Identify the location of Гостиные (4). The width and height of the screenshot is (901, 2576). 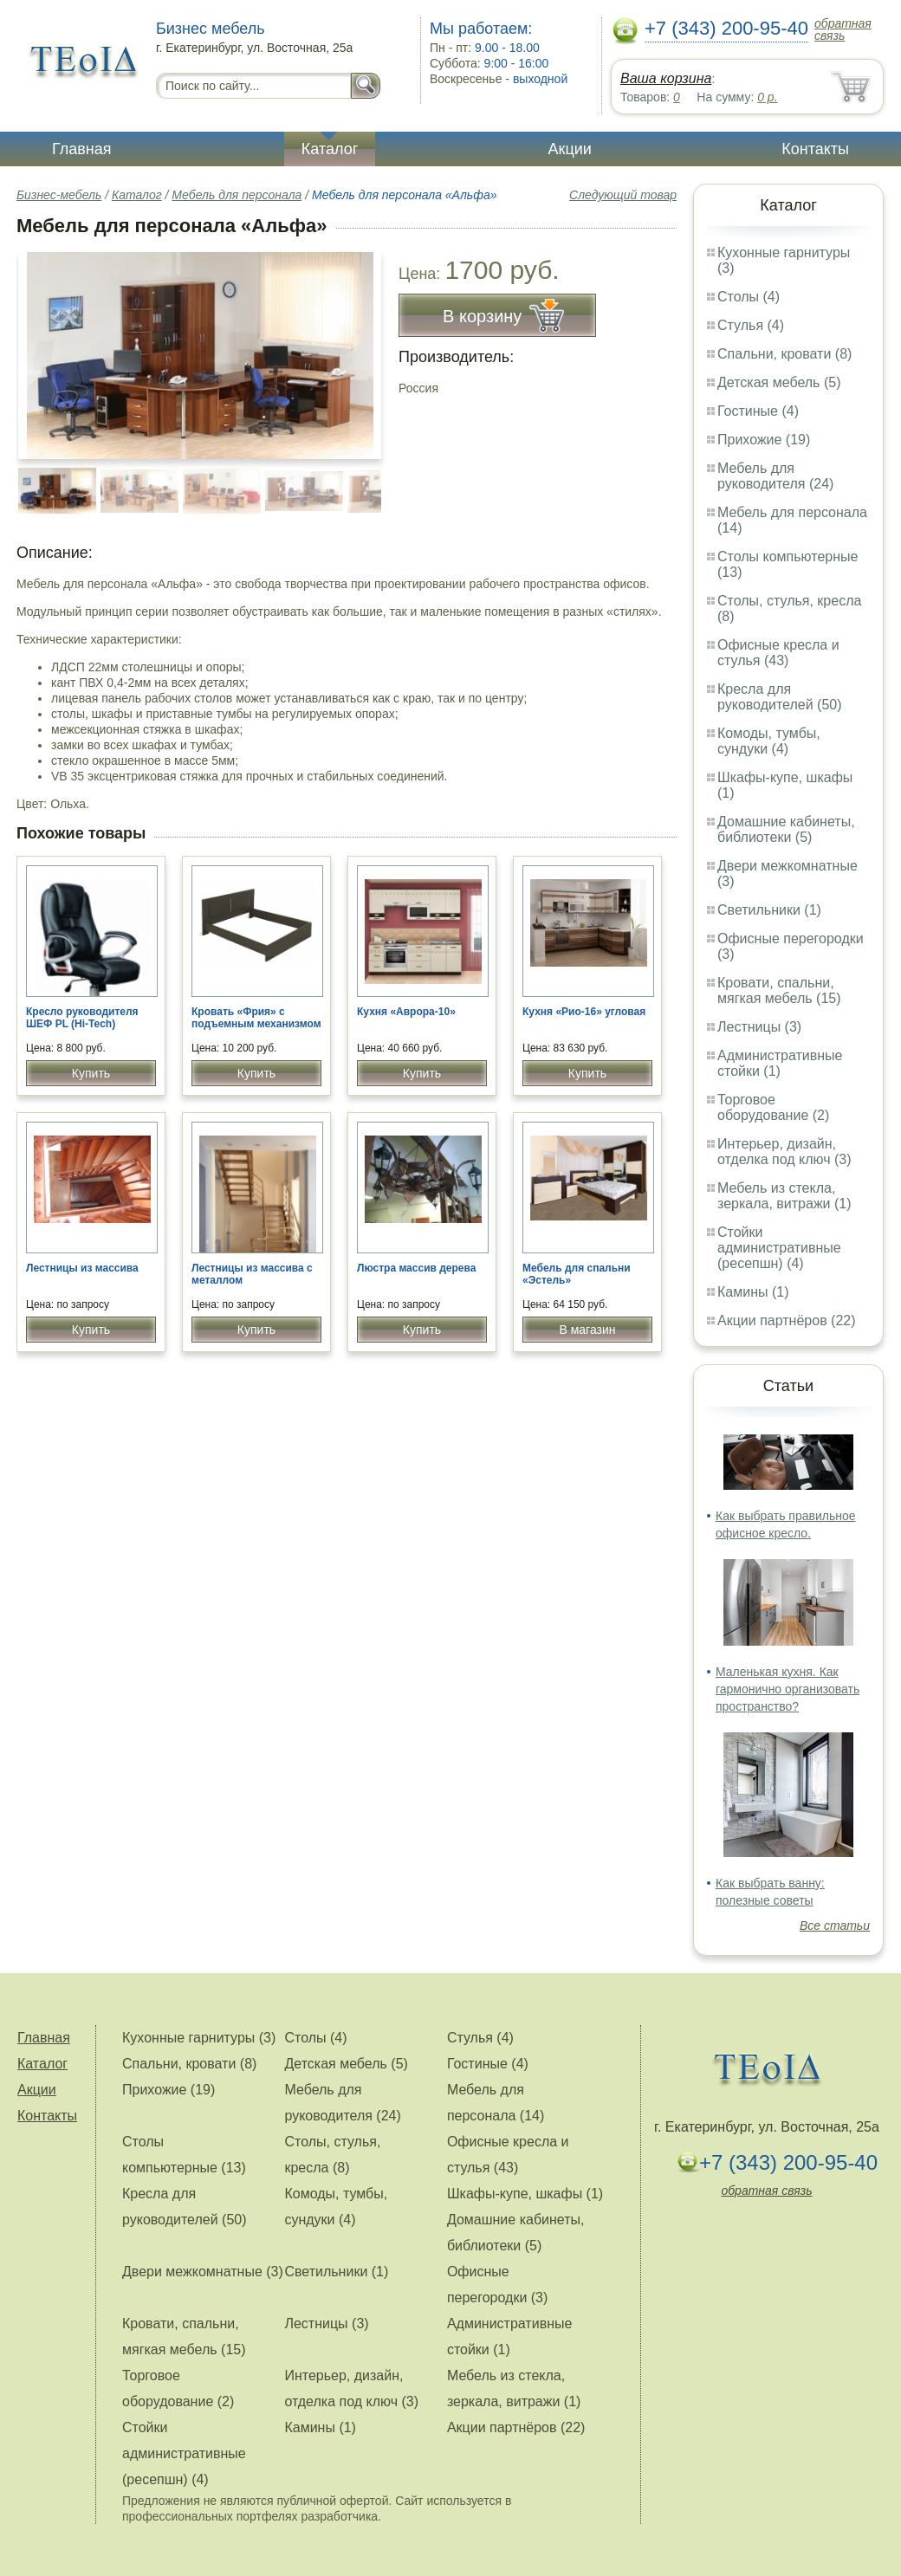
(758, 411).